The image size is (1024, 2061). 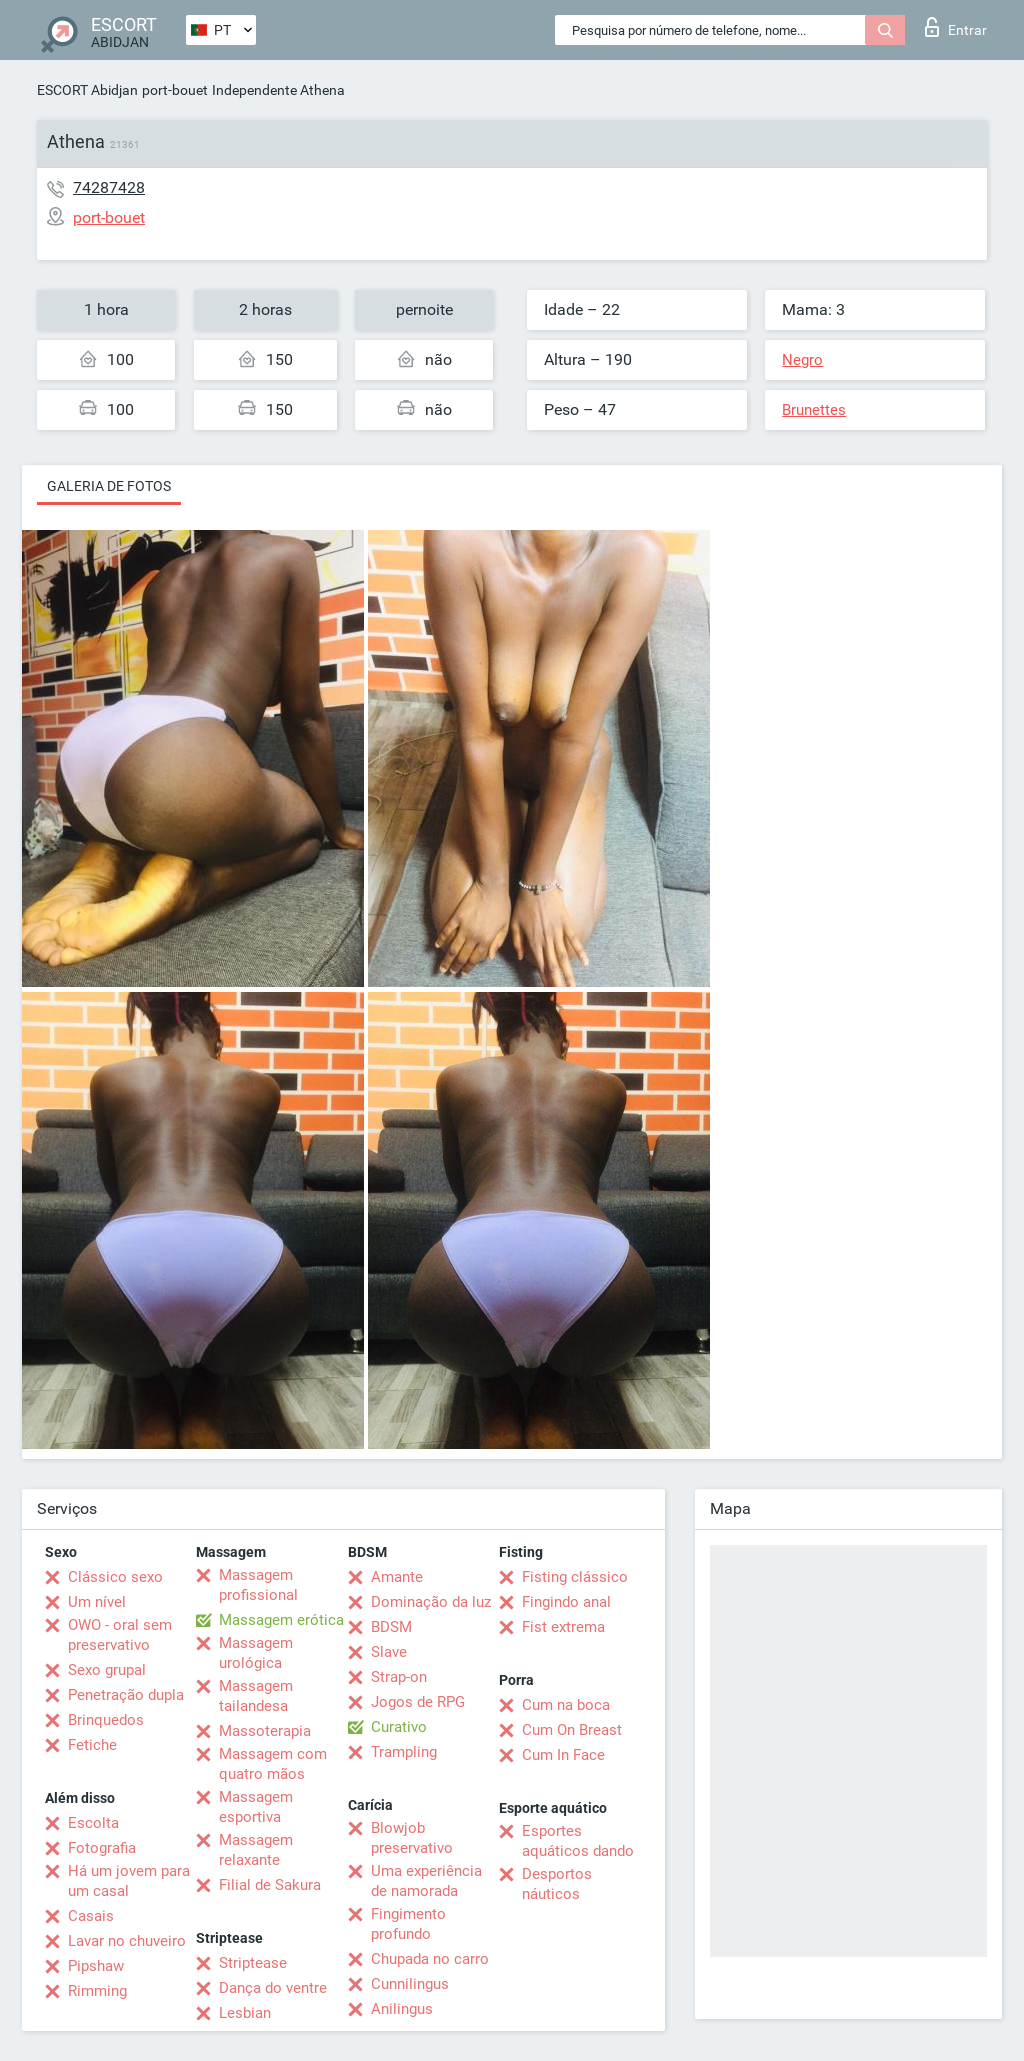 What do you see at coordinates (256, 1850) in the screenshot?
I see `Massagem relaxante` at bounding box center [256, 1850].